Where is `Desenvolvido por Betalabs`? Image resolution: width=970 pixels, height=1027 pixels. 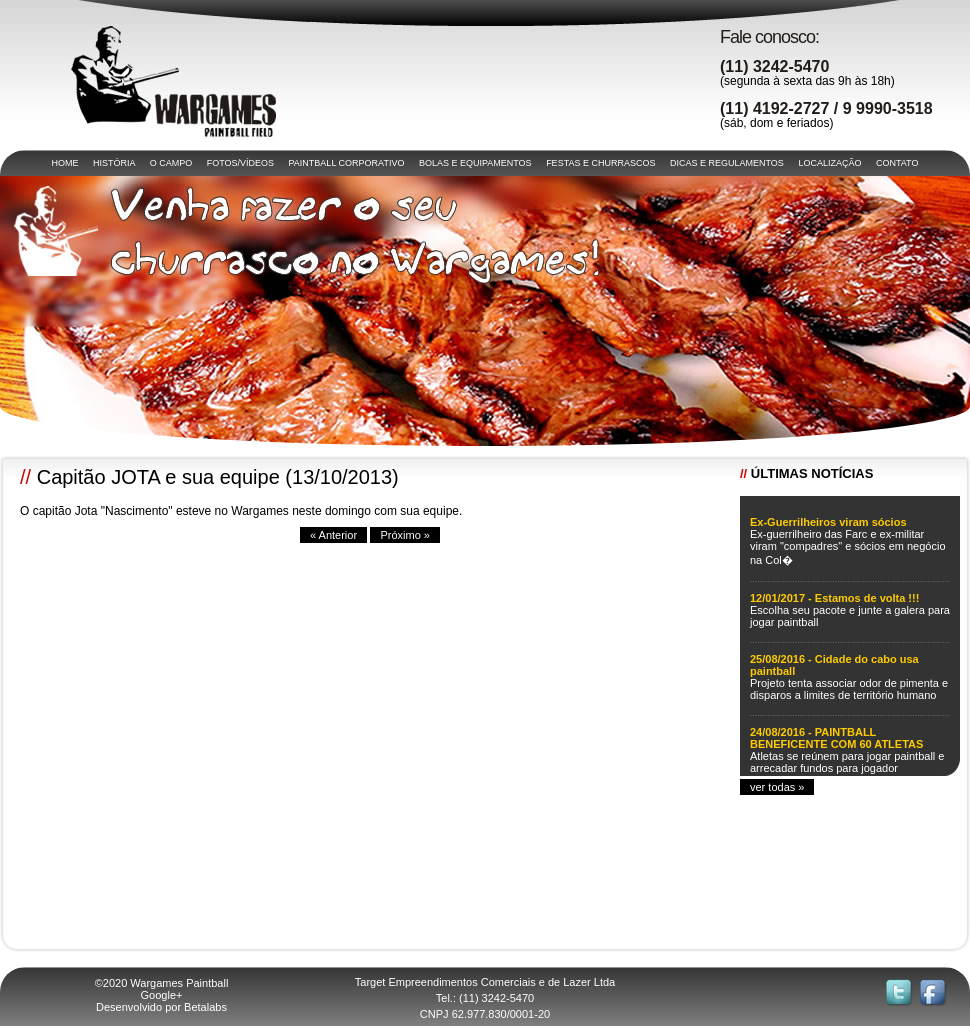 Desenvolvido por Betalabs is located at coordinates (161, 1007).